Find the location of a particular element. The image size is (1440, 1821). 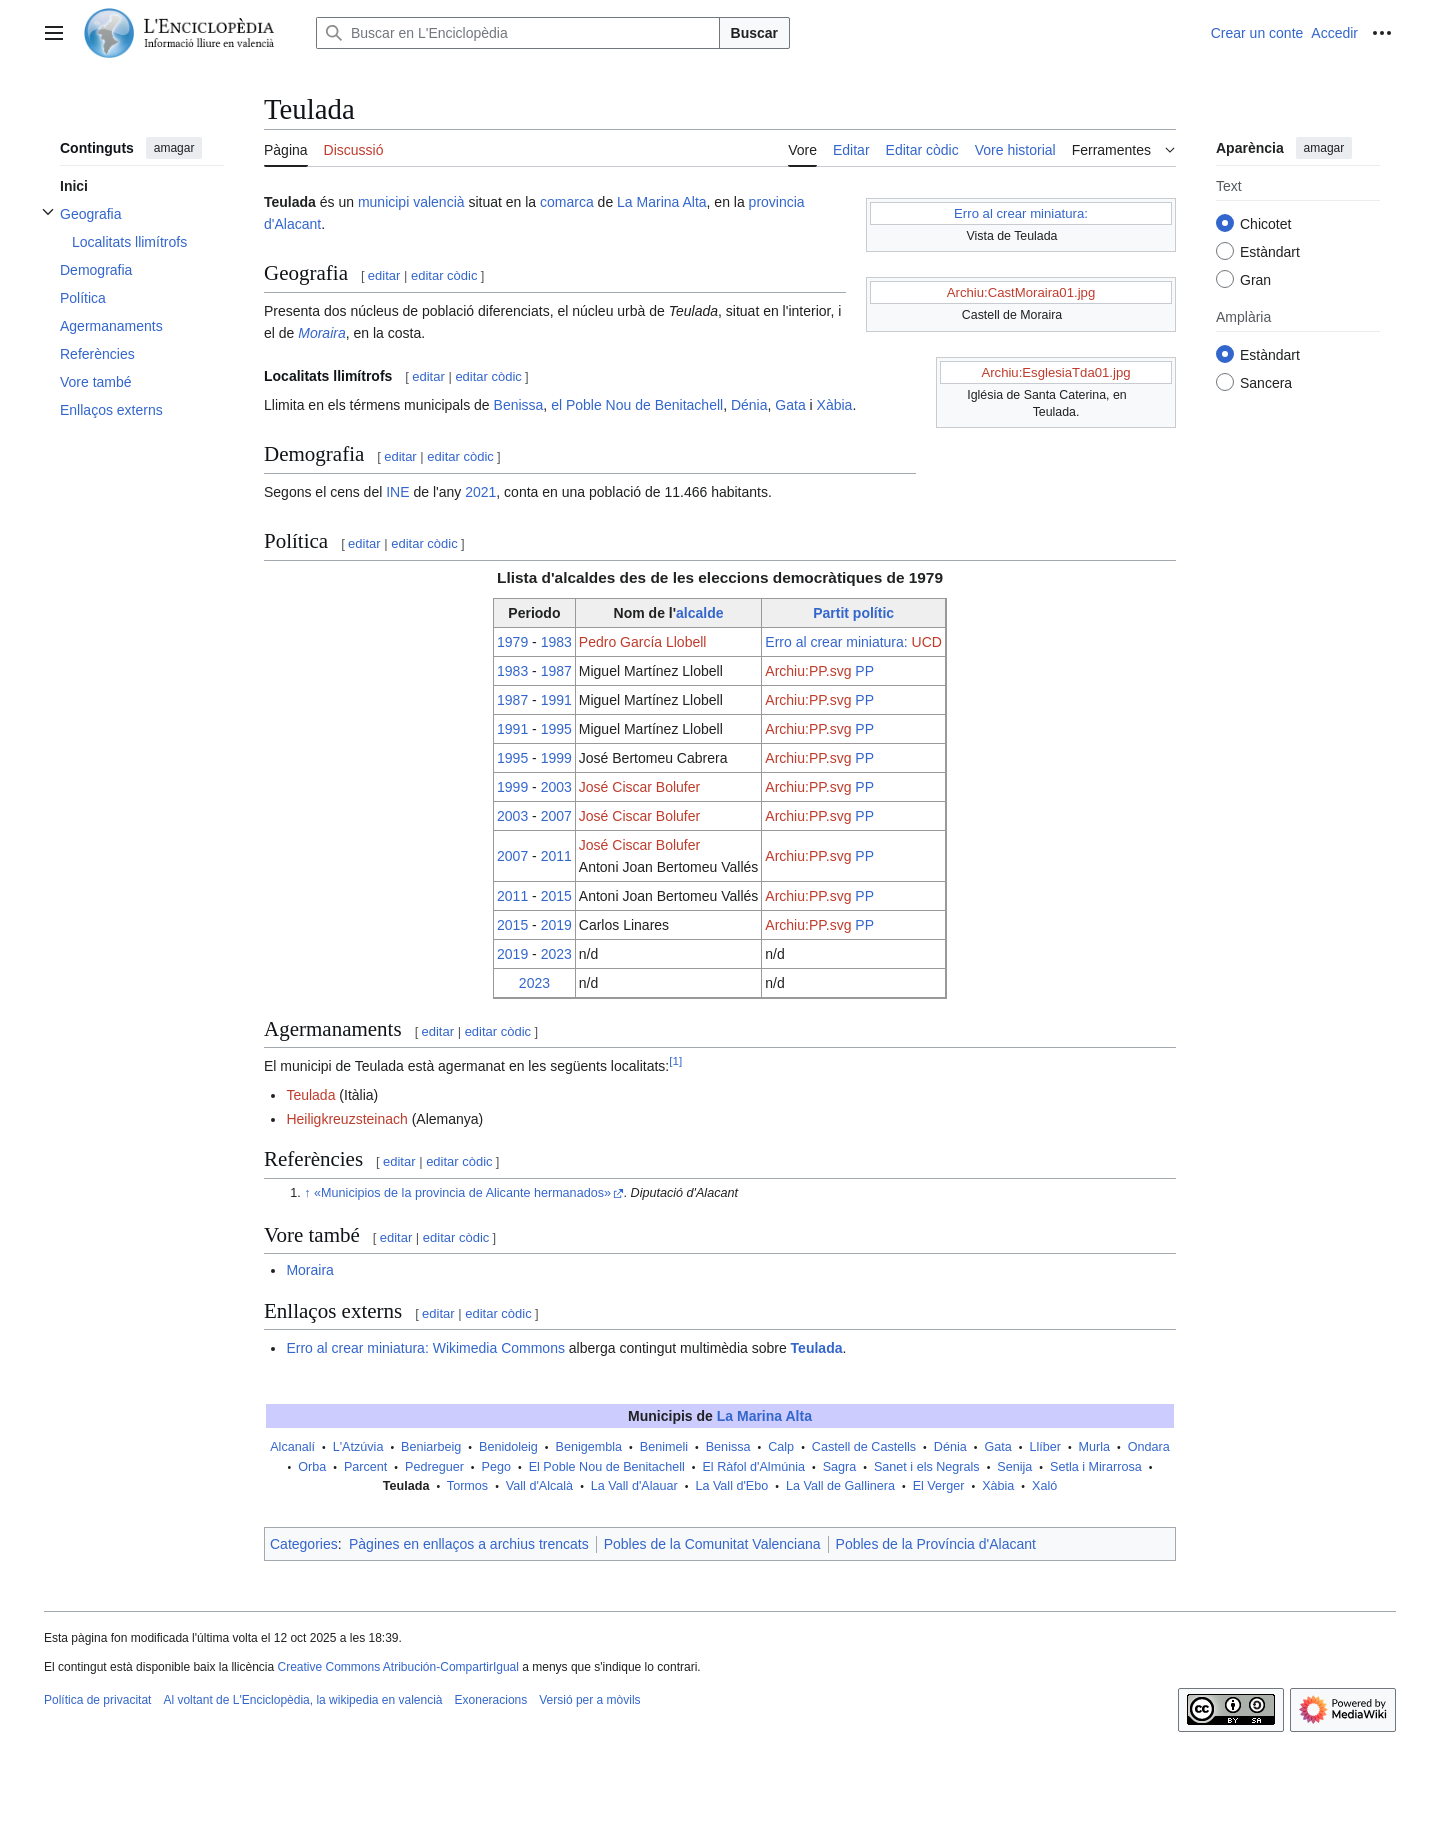

2015 is located at coordinates (556, 896).